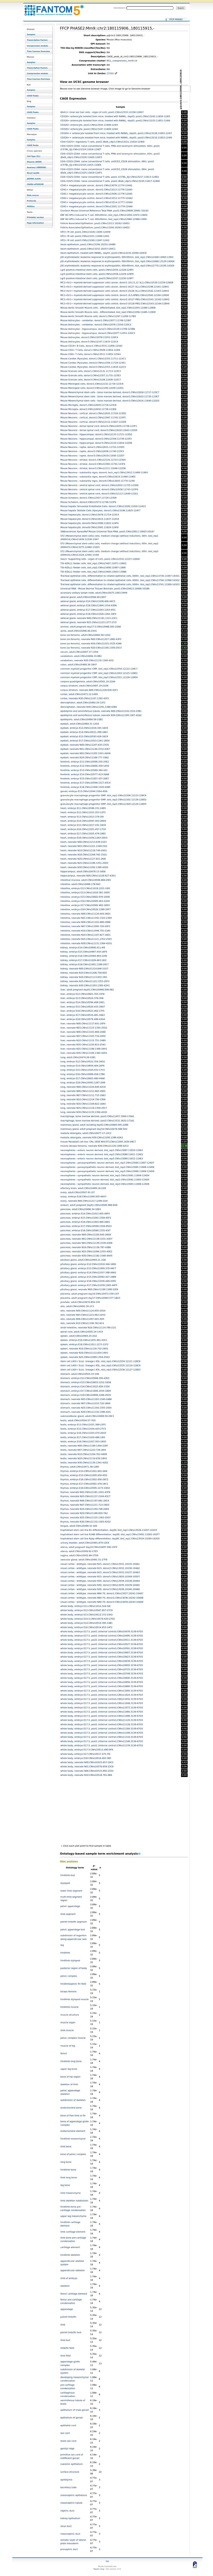 This screenshot has height=2576, width=213. Describe the element at coordinates (90, 626) in the screenshot. I see `amnion, adult pregnant day17.5.CNhs10488.583-22A8` at that location.